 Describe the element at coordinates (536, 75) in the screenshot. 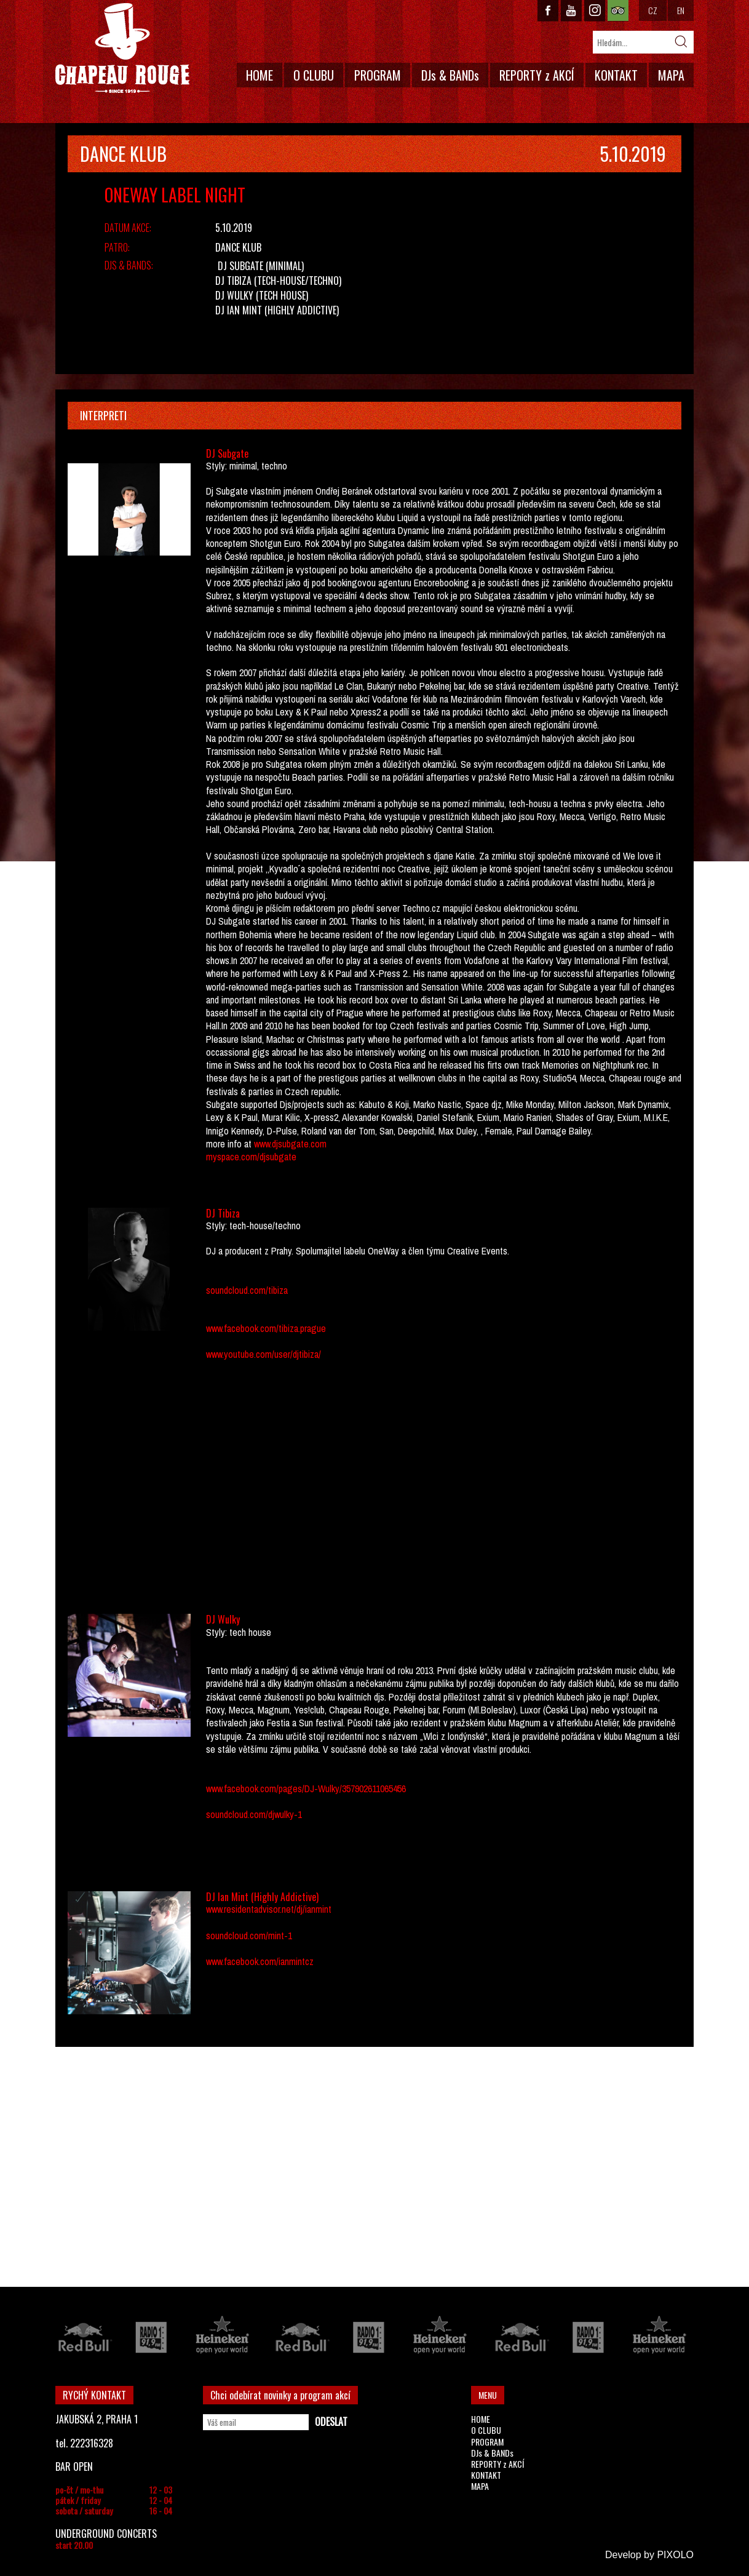

I see `REPORTY z AKCÍ` at that location.